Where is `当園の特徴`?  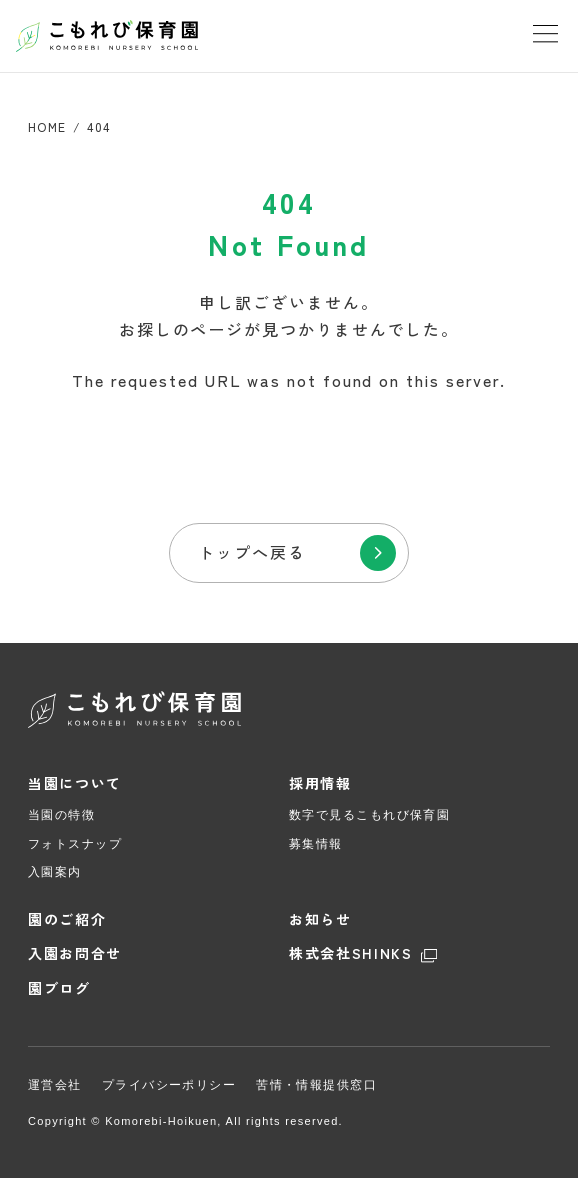 当園の特徴 is located at coordinates (61, 815).